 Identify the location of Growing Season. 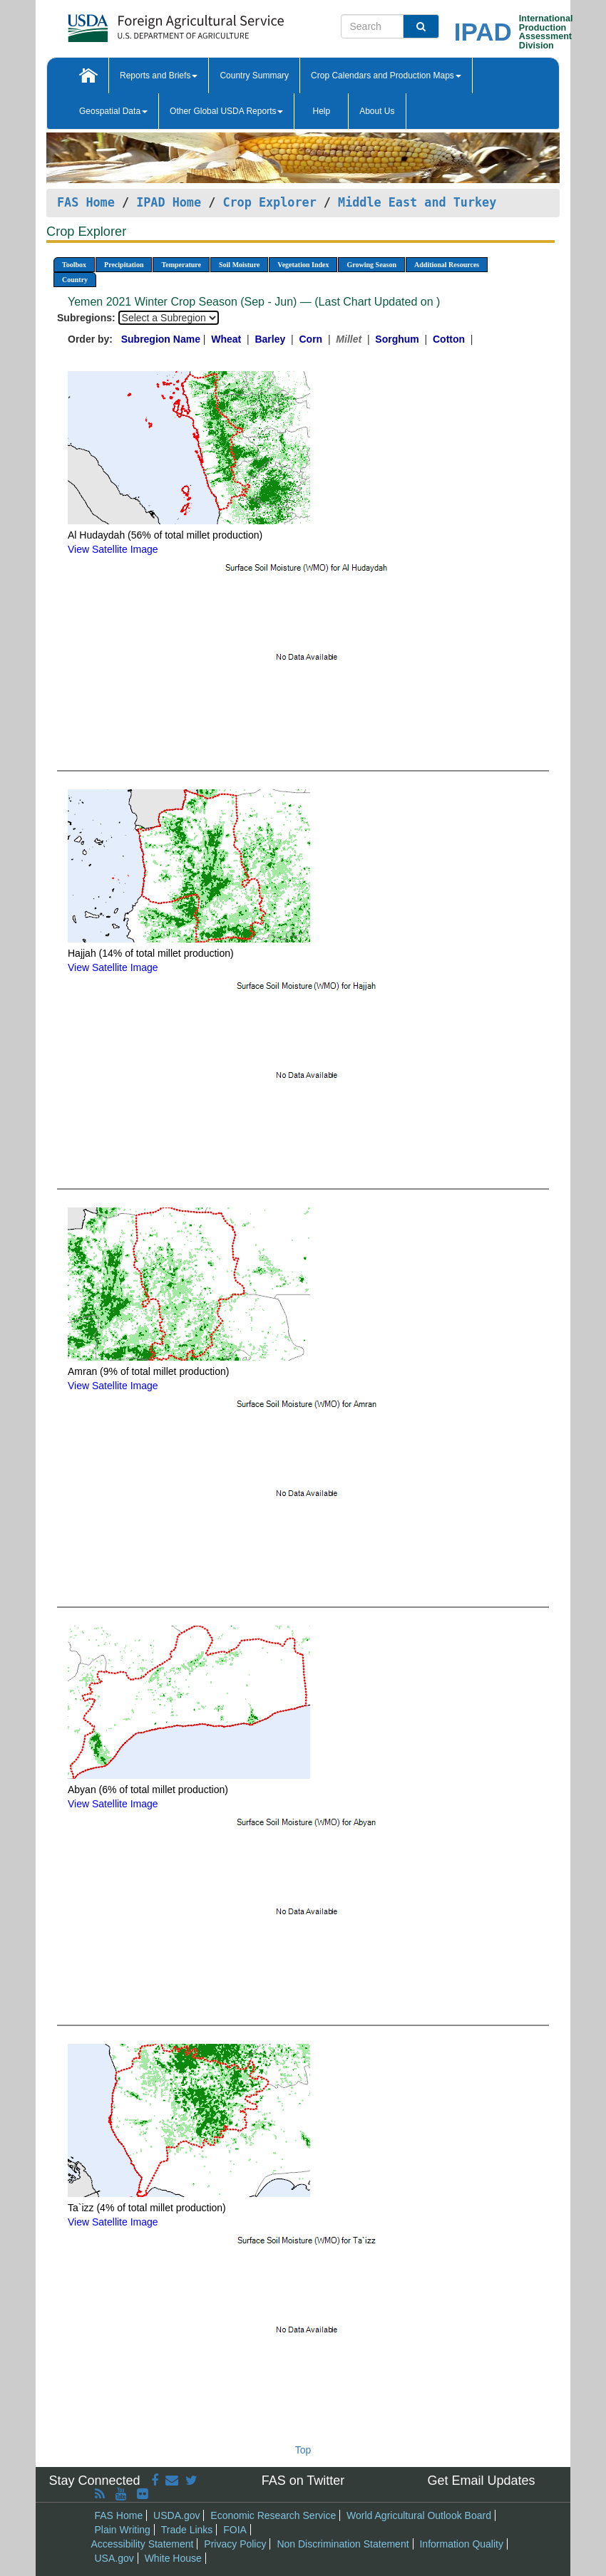
(371, 265).